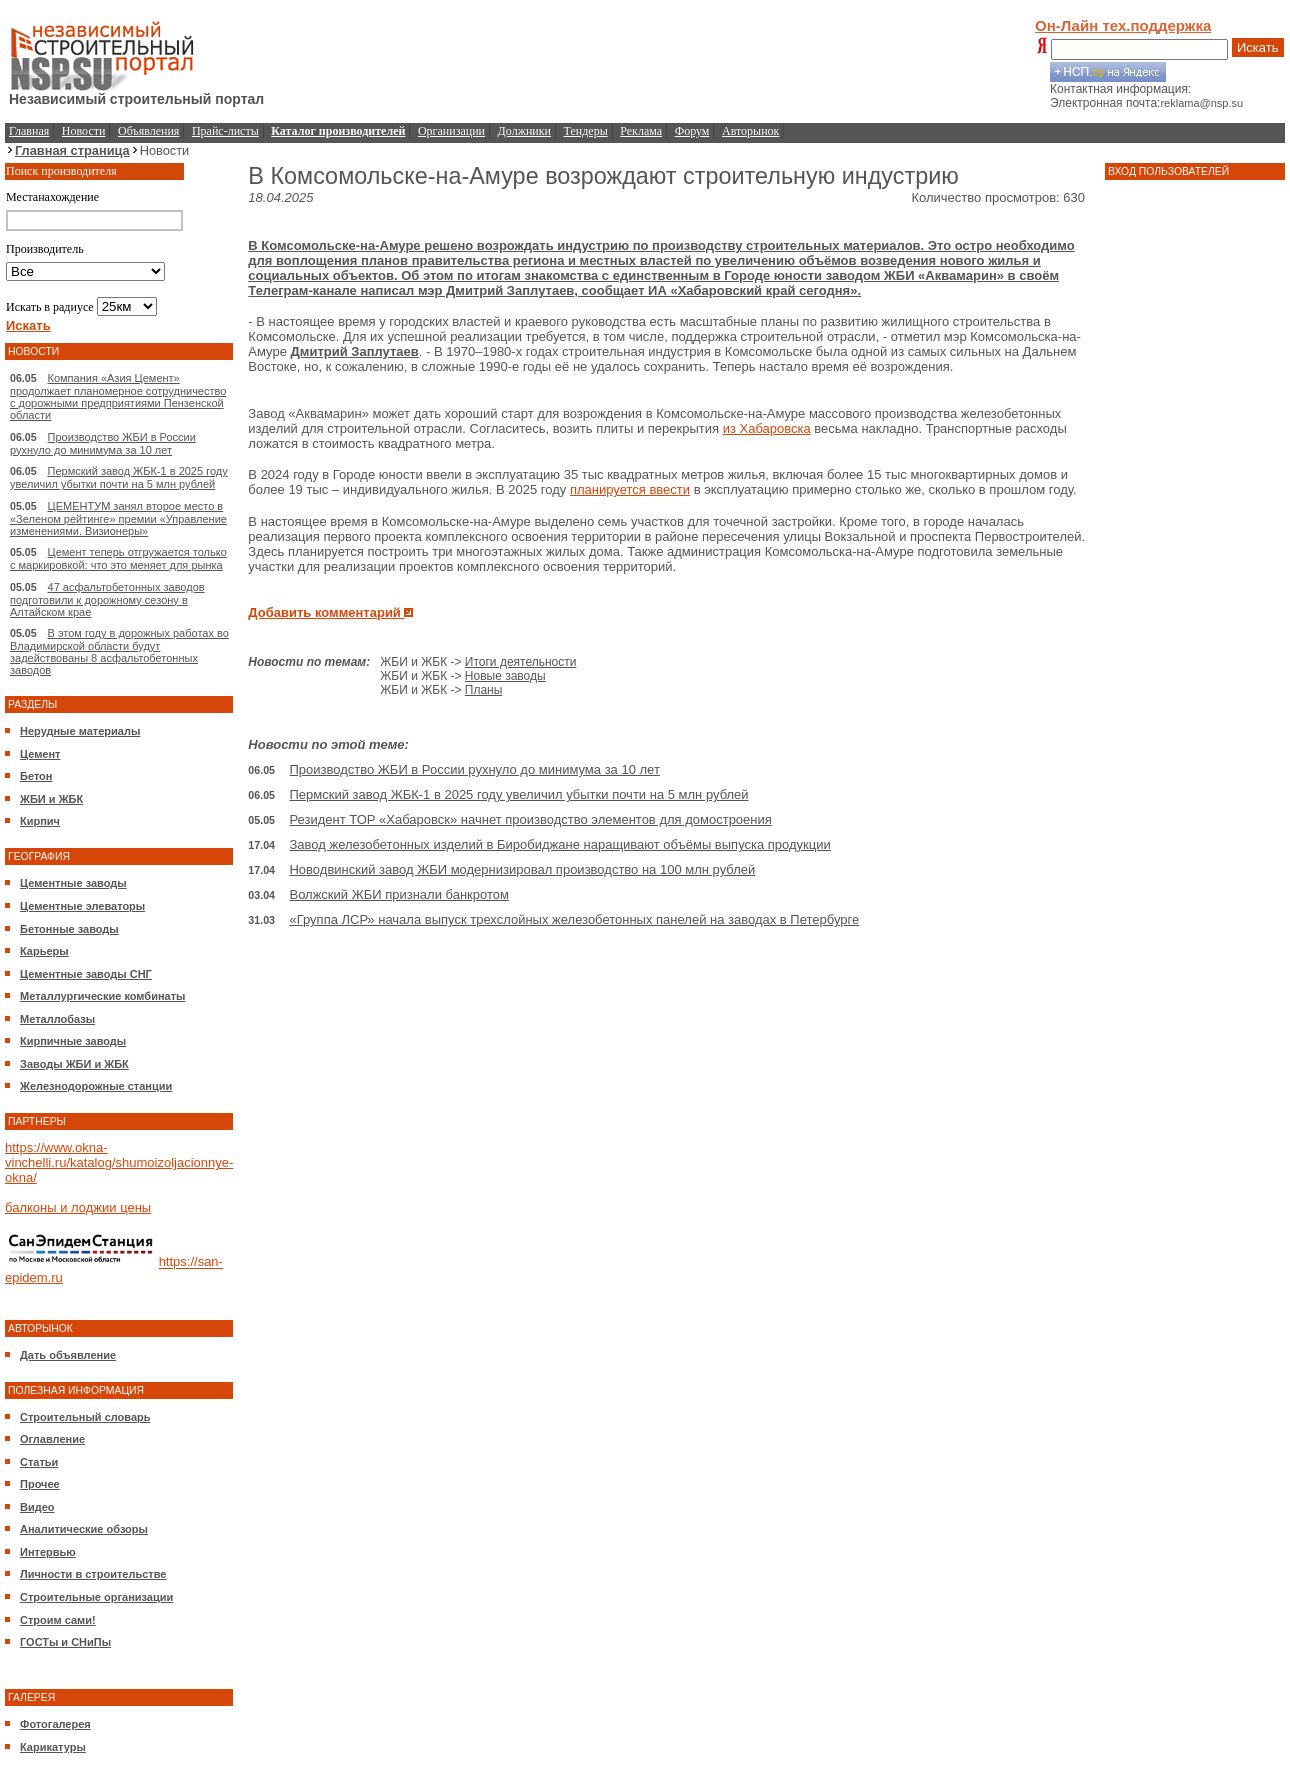 Image resolution: width=1290 pixels, height=1774 pixels. Describe the element at coordinates (69, 929) in the screenshot. I see `Бетонные заводы` at that location.